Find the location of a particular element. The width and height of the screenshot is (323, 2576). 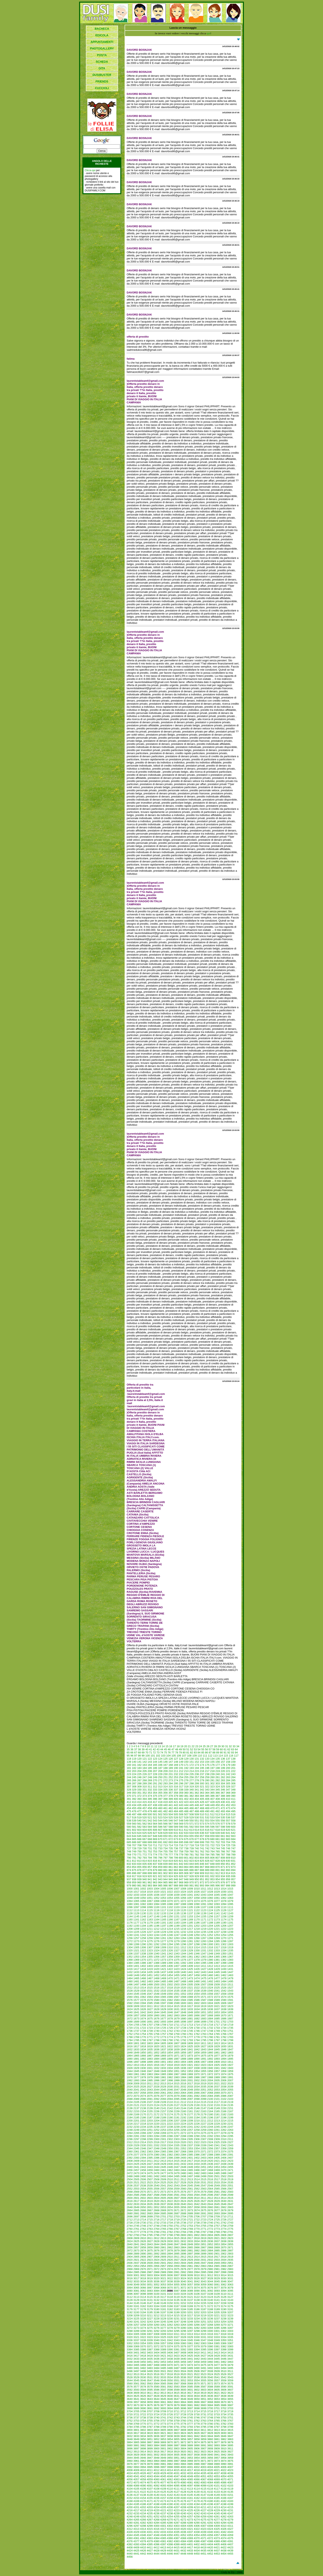

2393 is located at coordinates (136, 2157).